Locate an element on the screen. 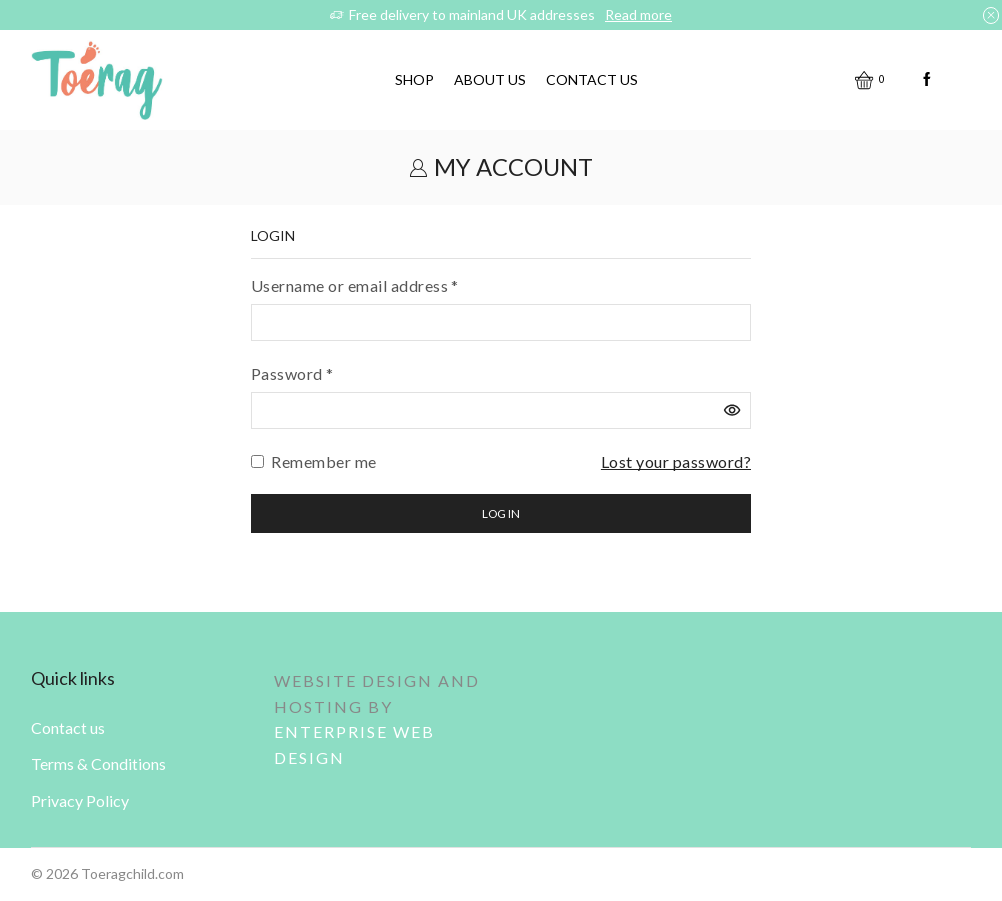 This screenshot has height=901, width=1002. Shop is located at coordinates (414, 79).